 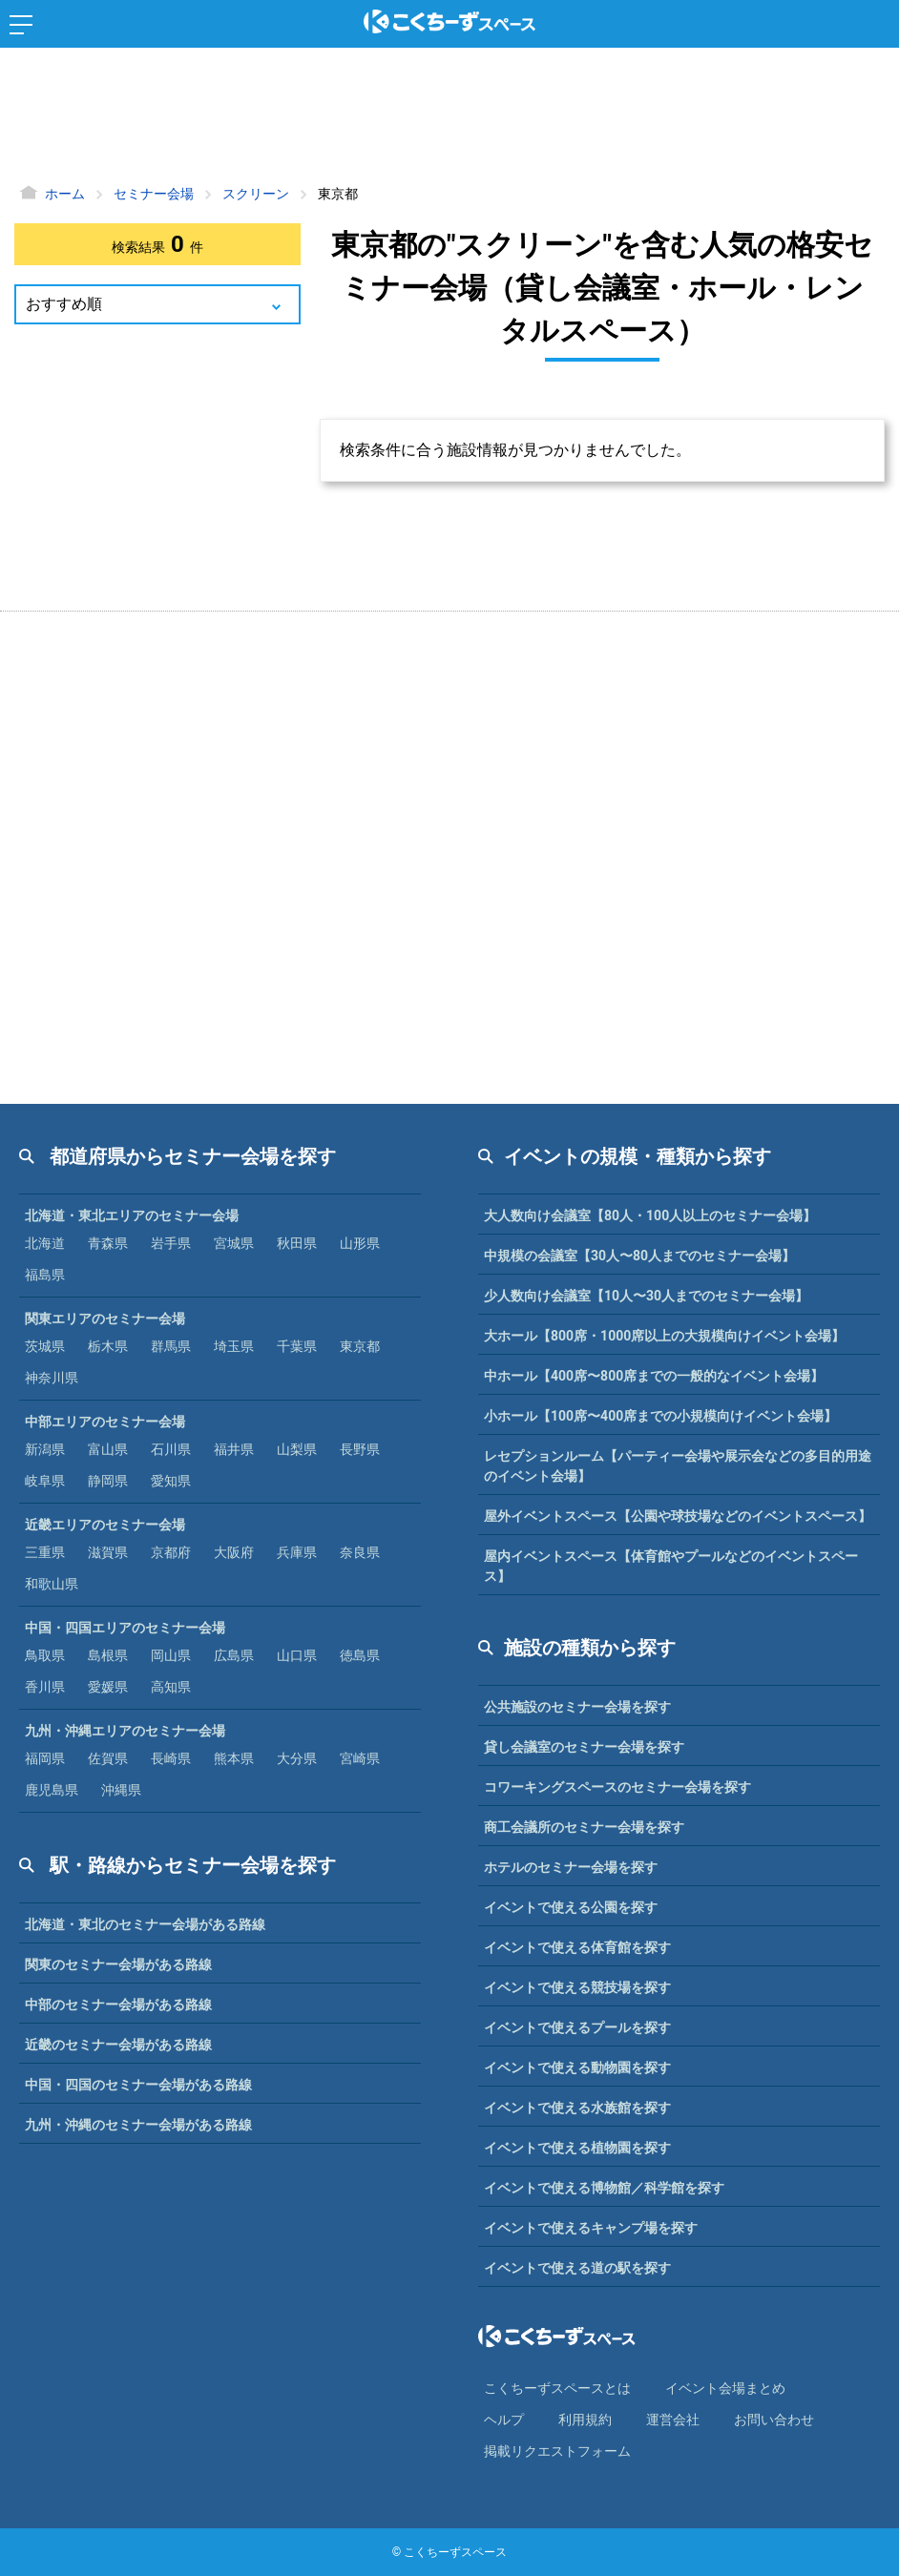 What do you see at coordinates (45, 1758) in the screenshot?
I see `福岡県` at bounding box center [45, 1758].